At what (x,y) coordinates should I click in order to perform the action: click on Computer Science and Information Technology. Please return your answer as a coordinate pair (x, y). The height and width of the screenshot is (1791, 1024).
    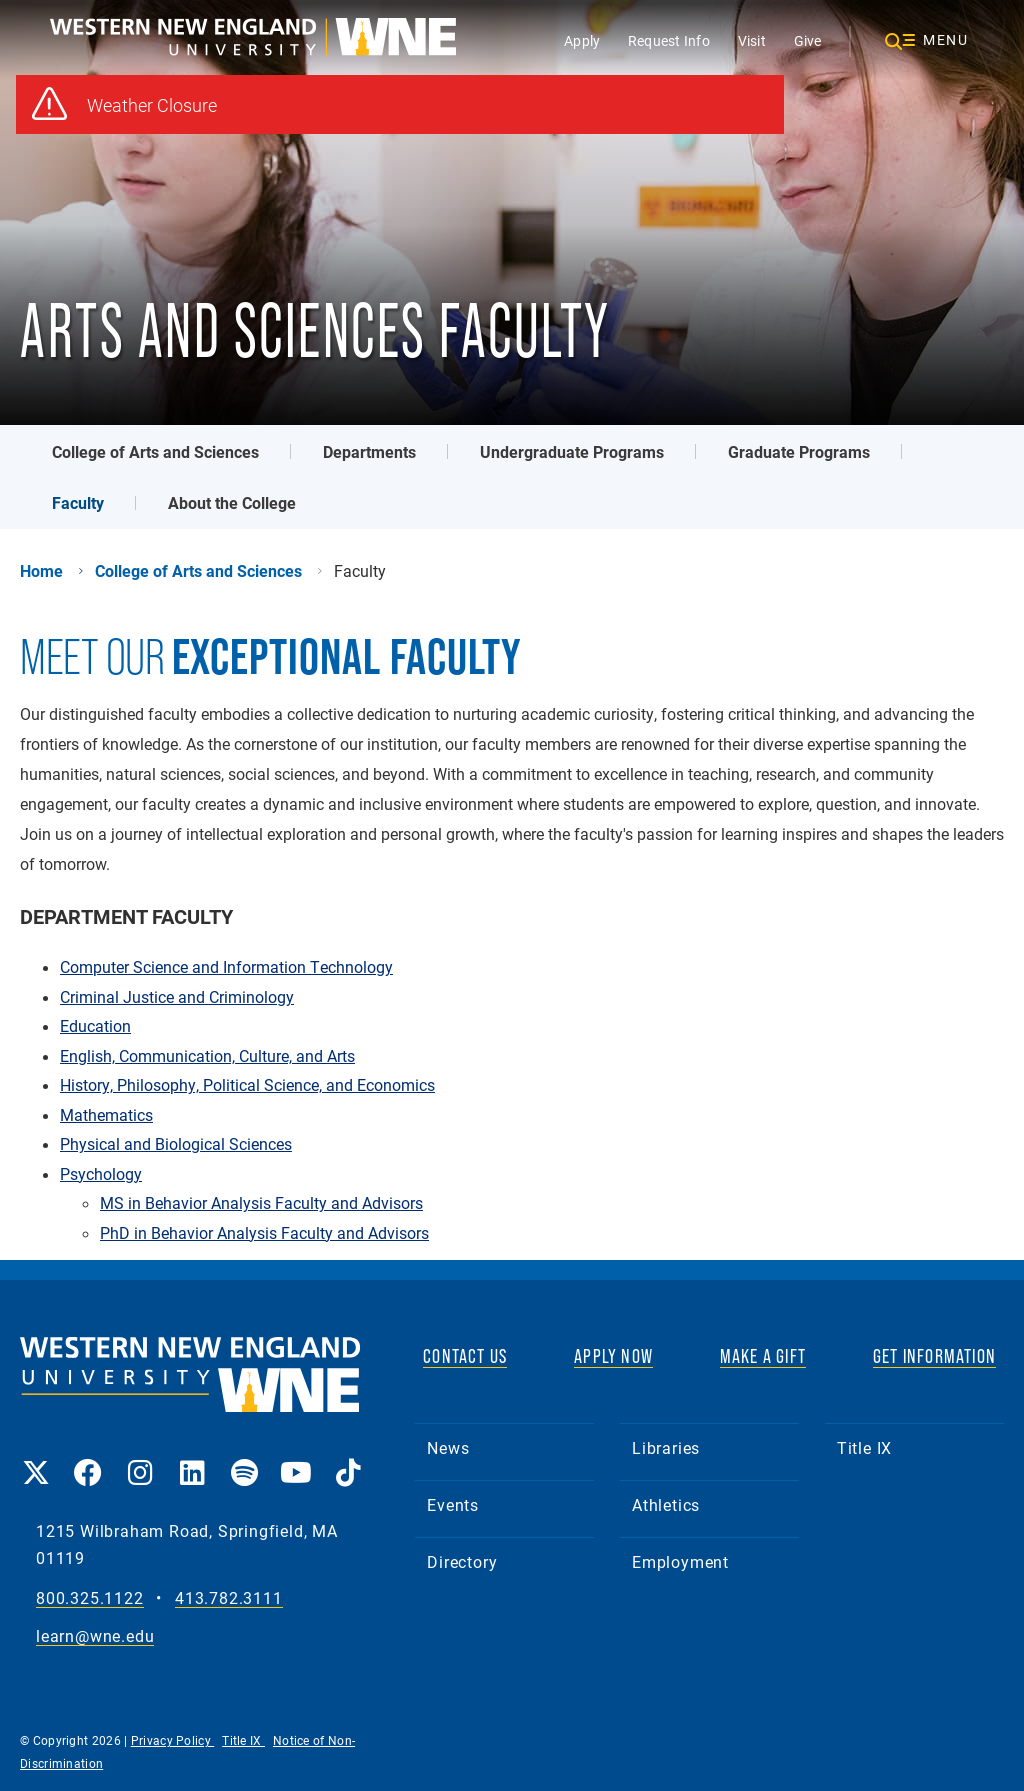
    Looking at the image, I should click on (226, 967).